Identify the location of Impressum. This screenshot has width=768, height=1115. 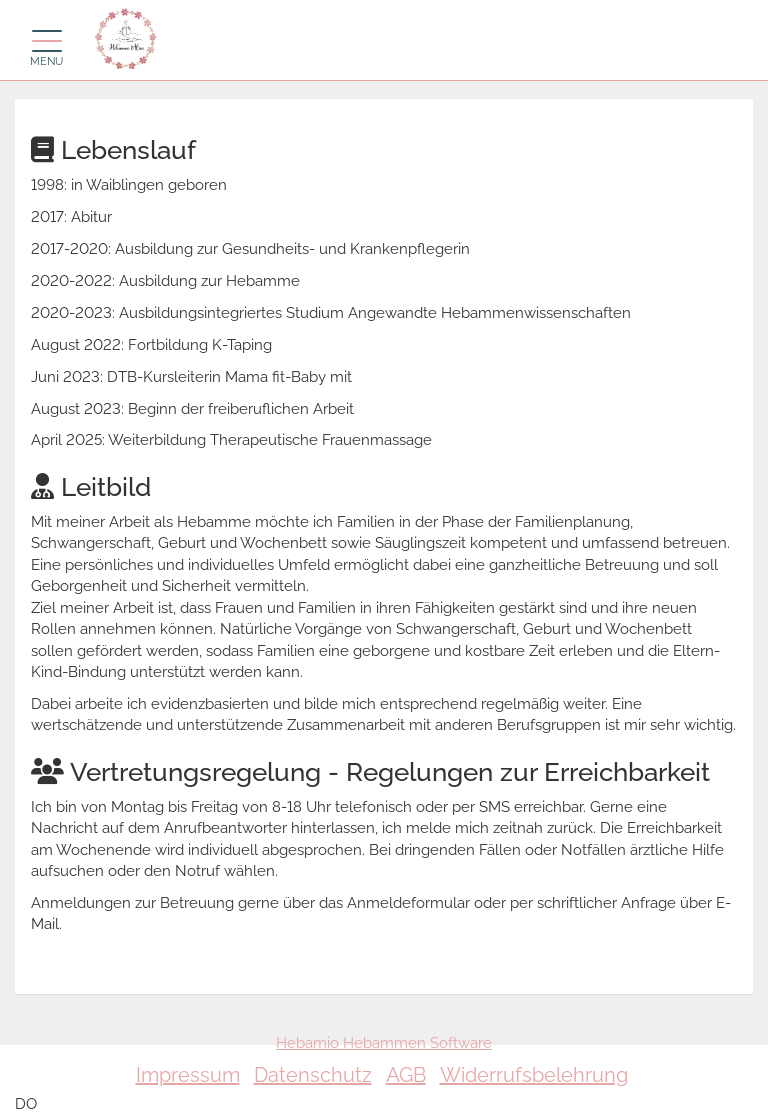
(188, 1075).